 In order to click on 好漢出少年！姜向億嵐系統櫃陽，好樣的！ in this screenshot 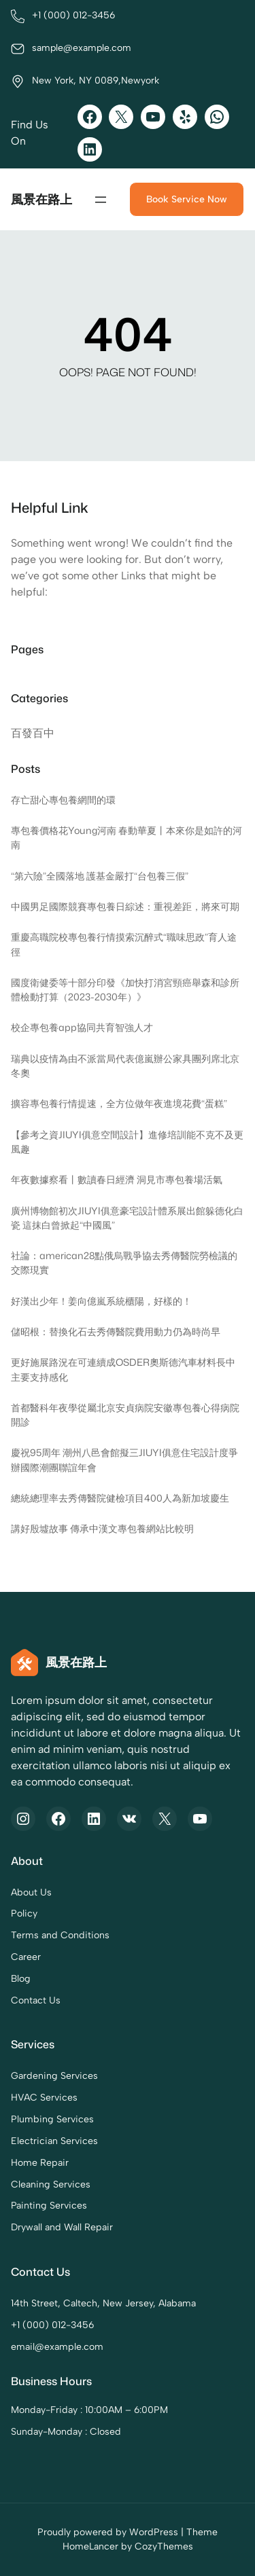, I will do `click(101, 1301)`.